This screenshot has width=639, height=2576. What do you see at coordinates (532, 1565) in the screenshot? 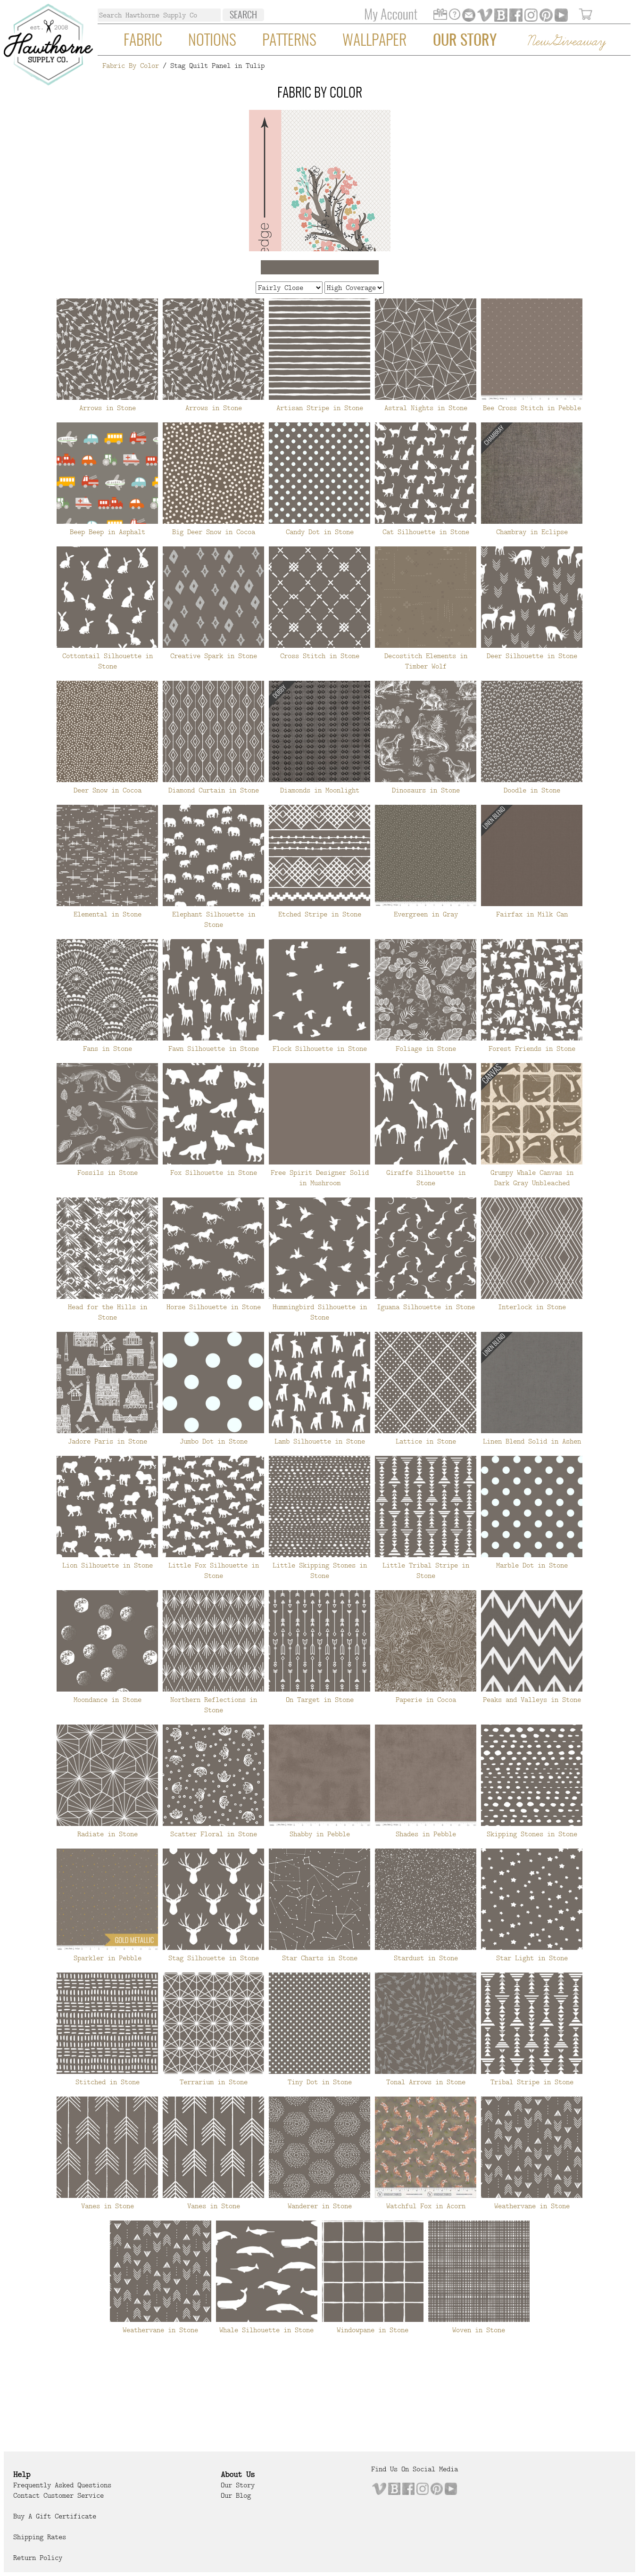
I see `Marble Dot in Stone` at bounding box center [532, 1565].